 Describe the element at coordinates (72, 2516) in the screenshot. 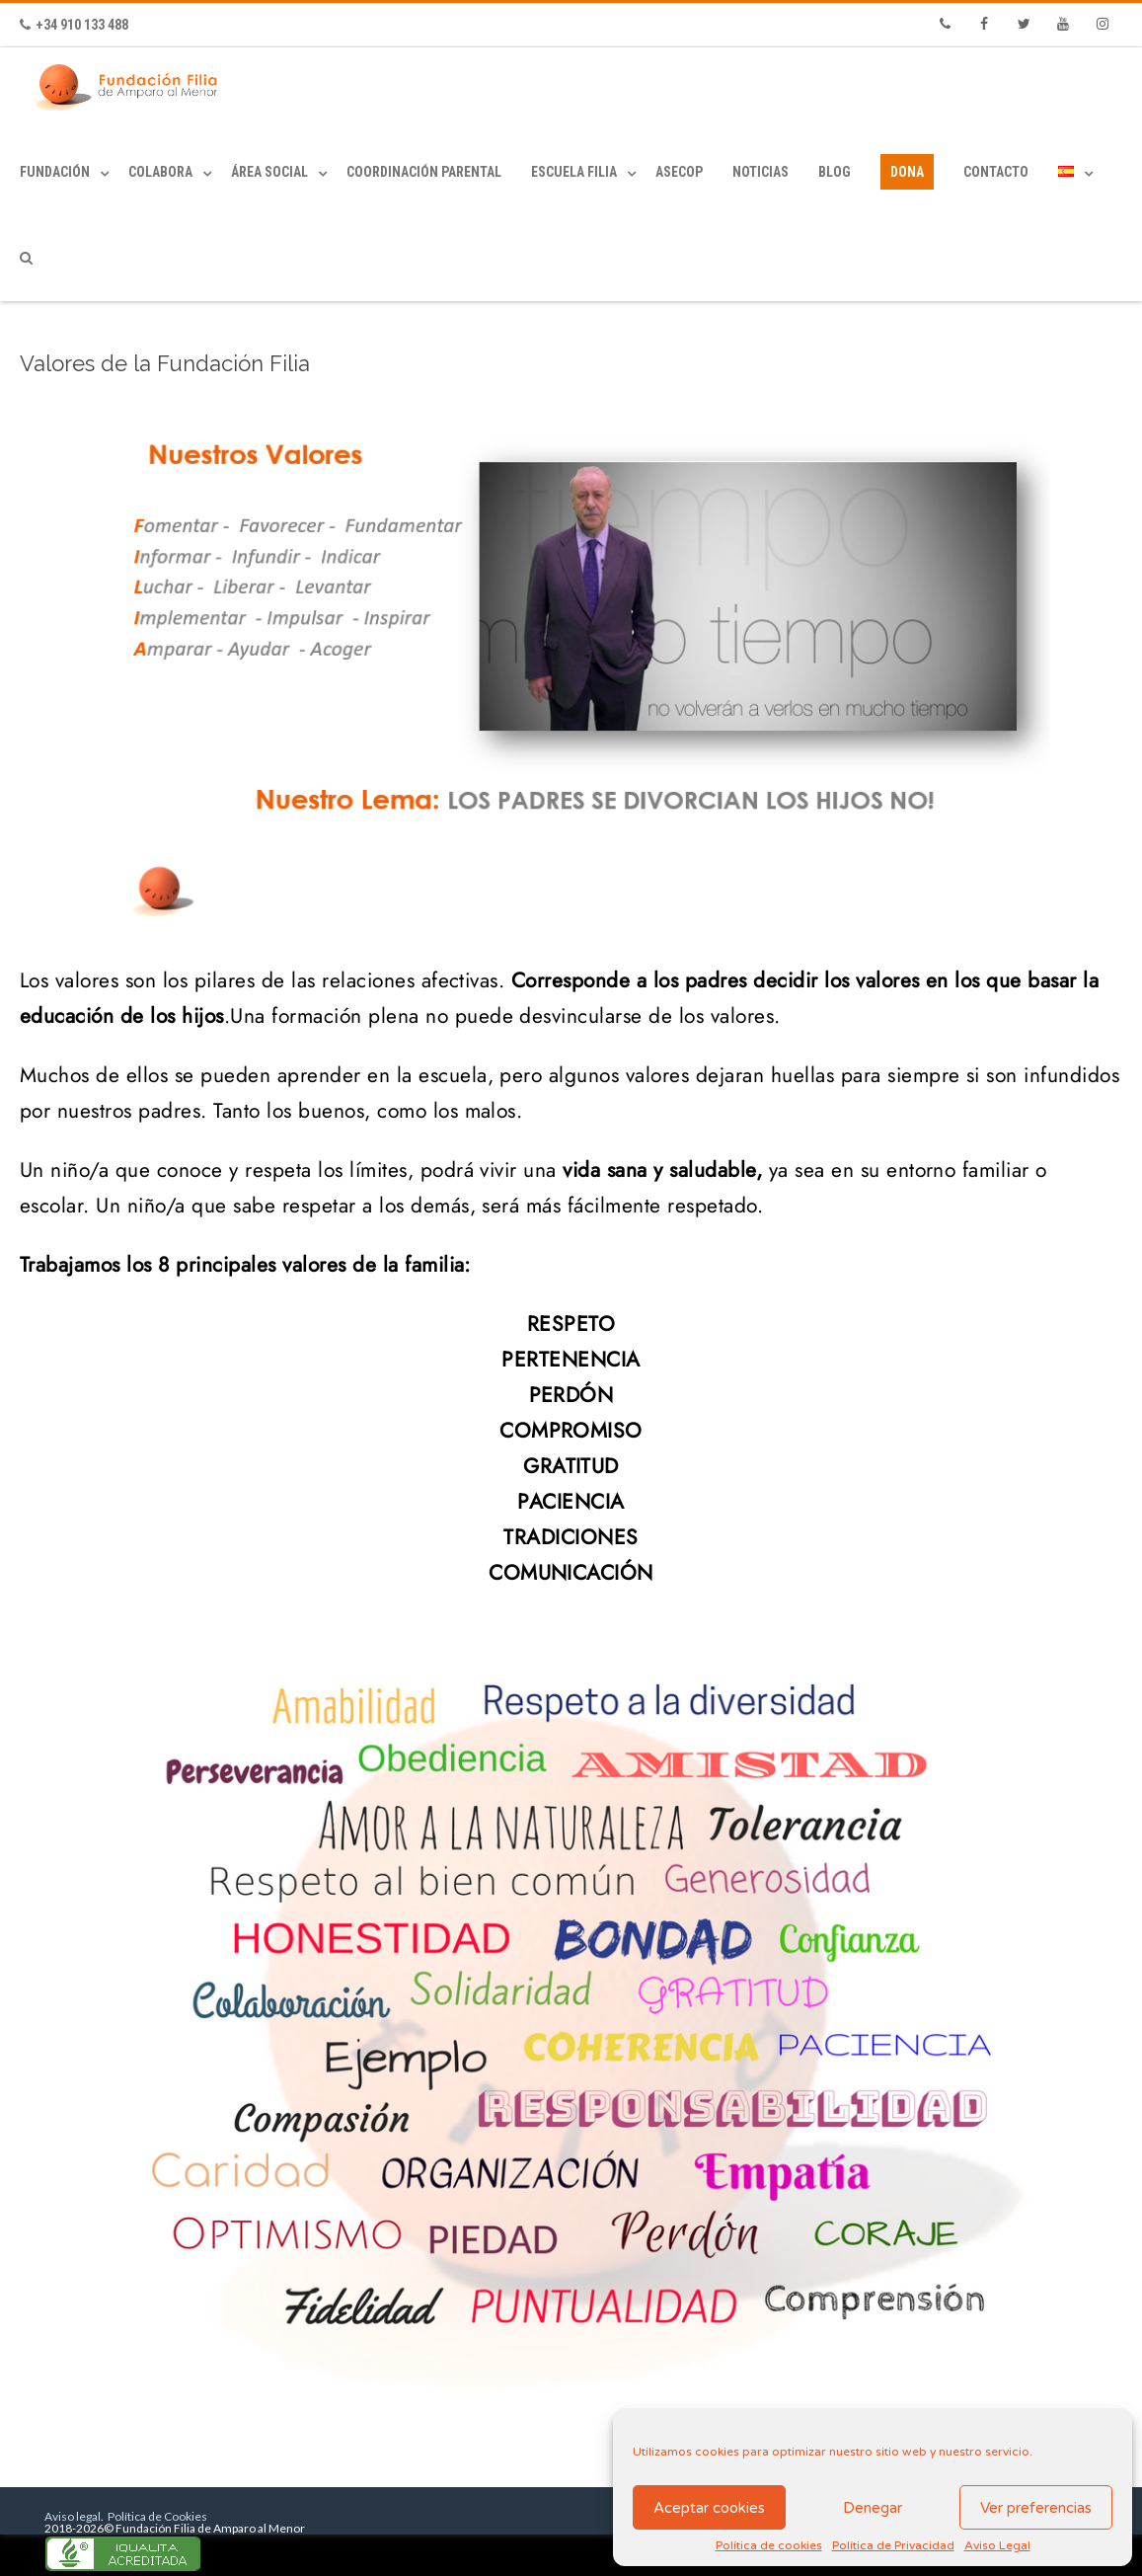

I see `Aviso legal` at that location.